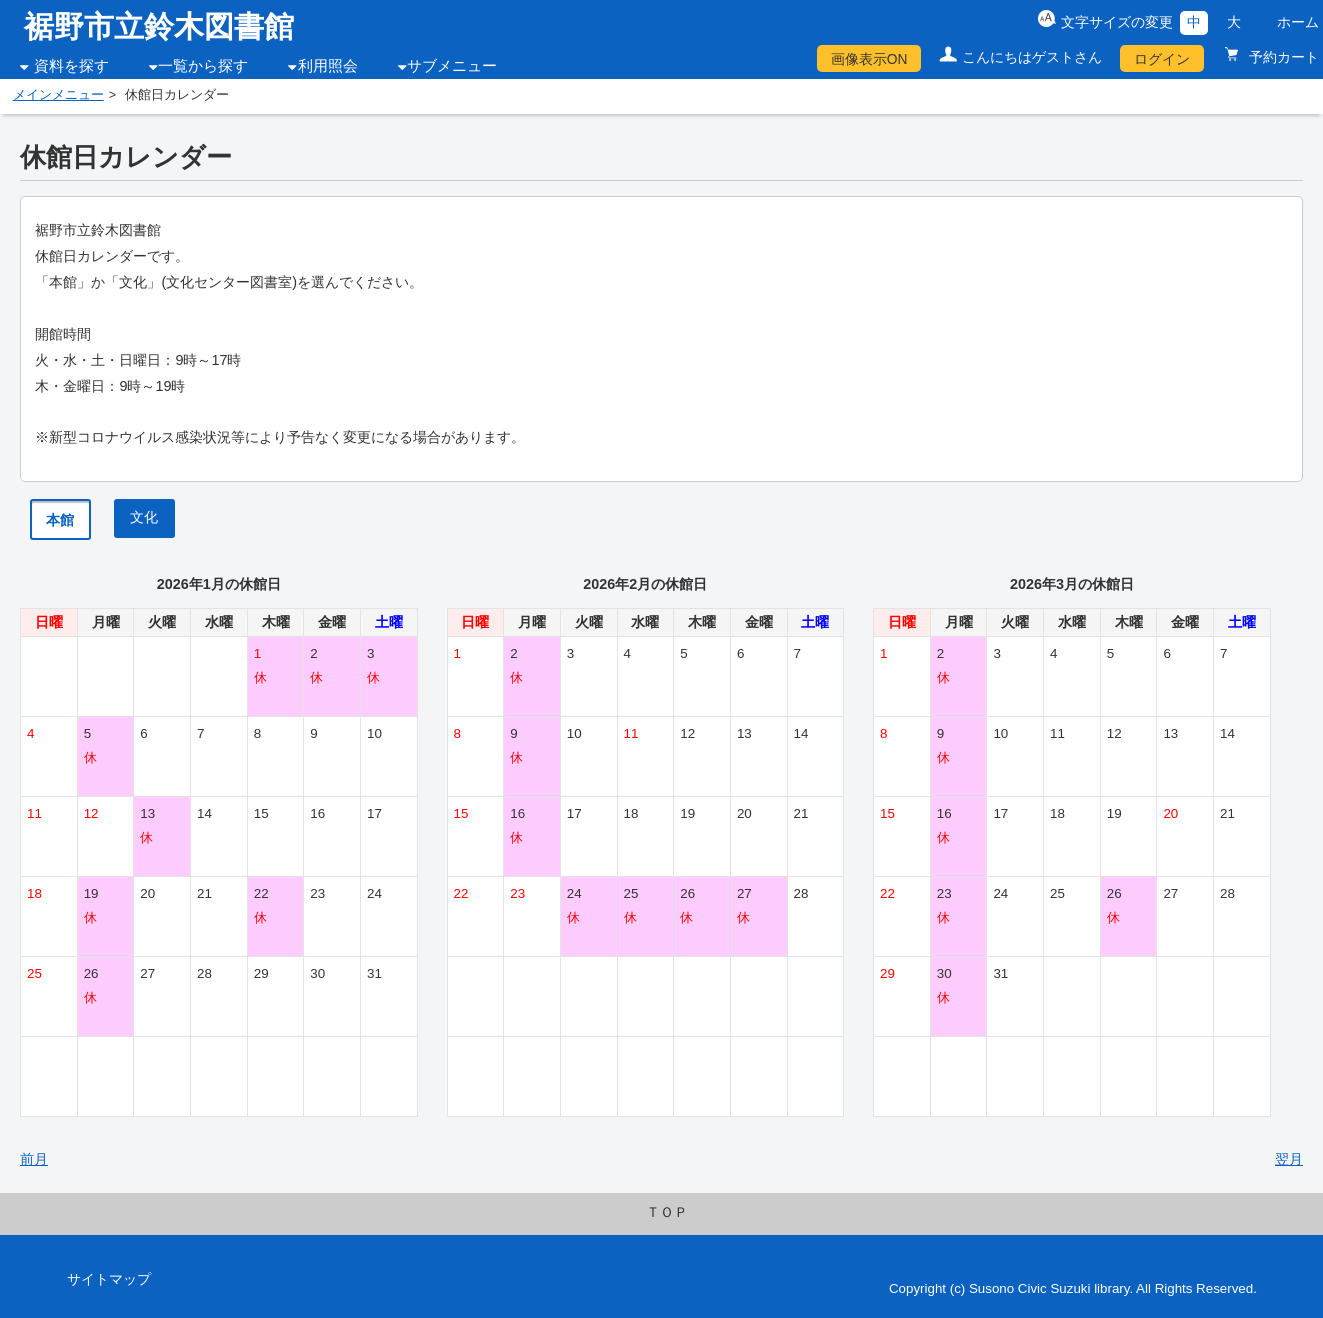 This screenshot has width=1323, height=1318. What do you see at coordinates (1162, 59) in the screenshot?
I see `ログイン` at bounding box center [1162, 59].